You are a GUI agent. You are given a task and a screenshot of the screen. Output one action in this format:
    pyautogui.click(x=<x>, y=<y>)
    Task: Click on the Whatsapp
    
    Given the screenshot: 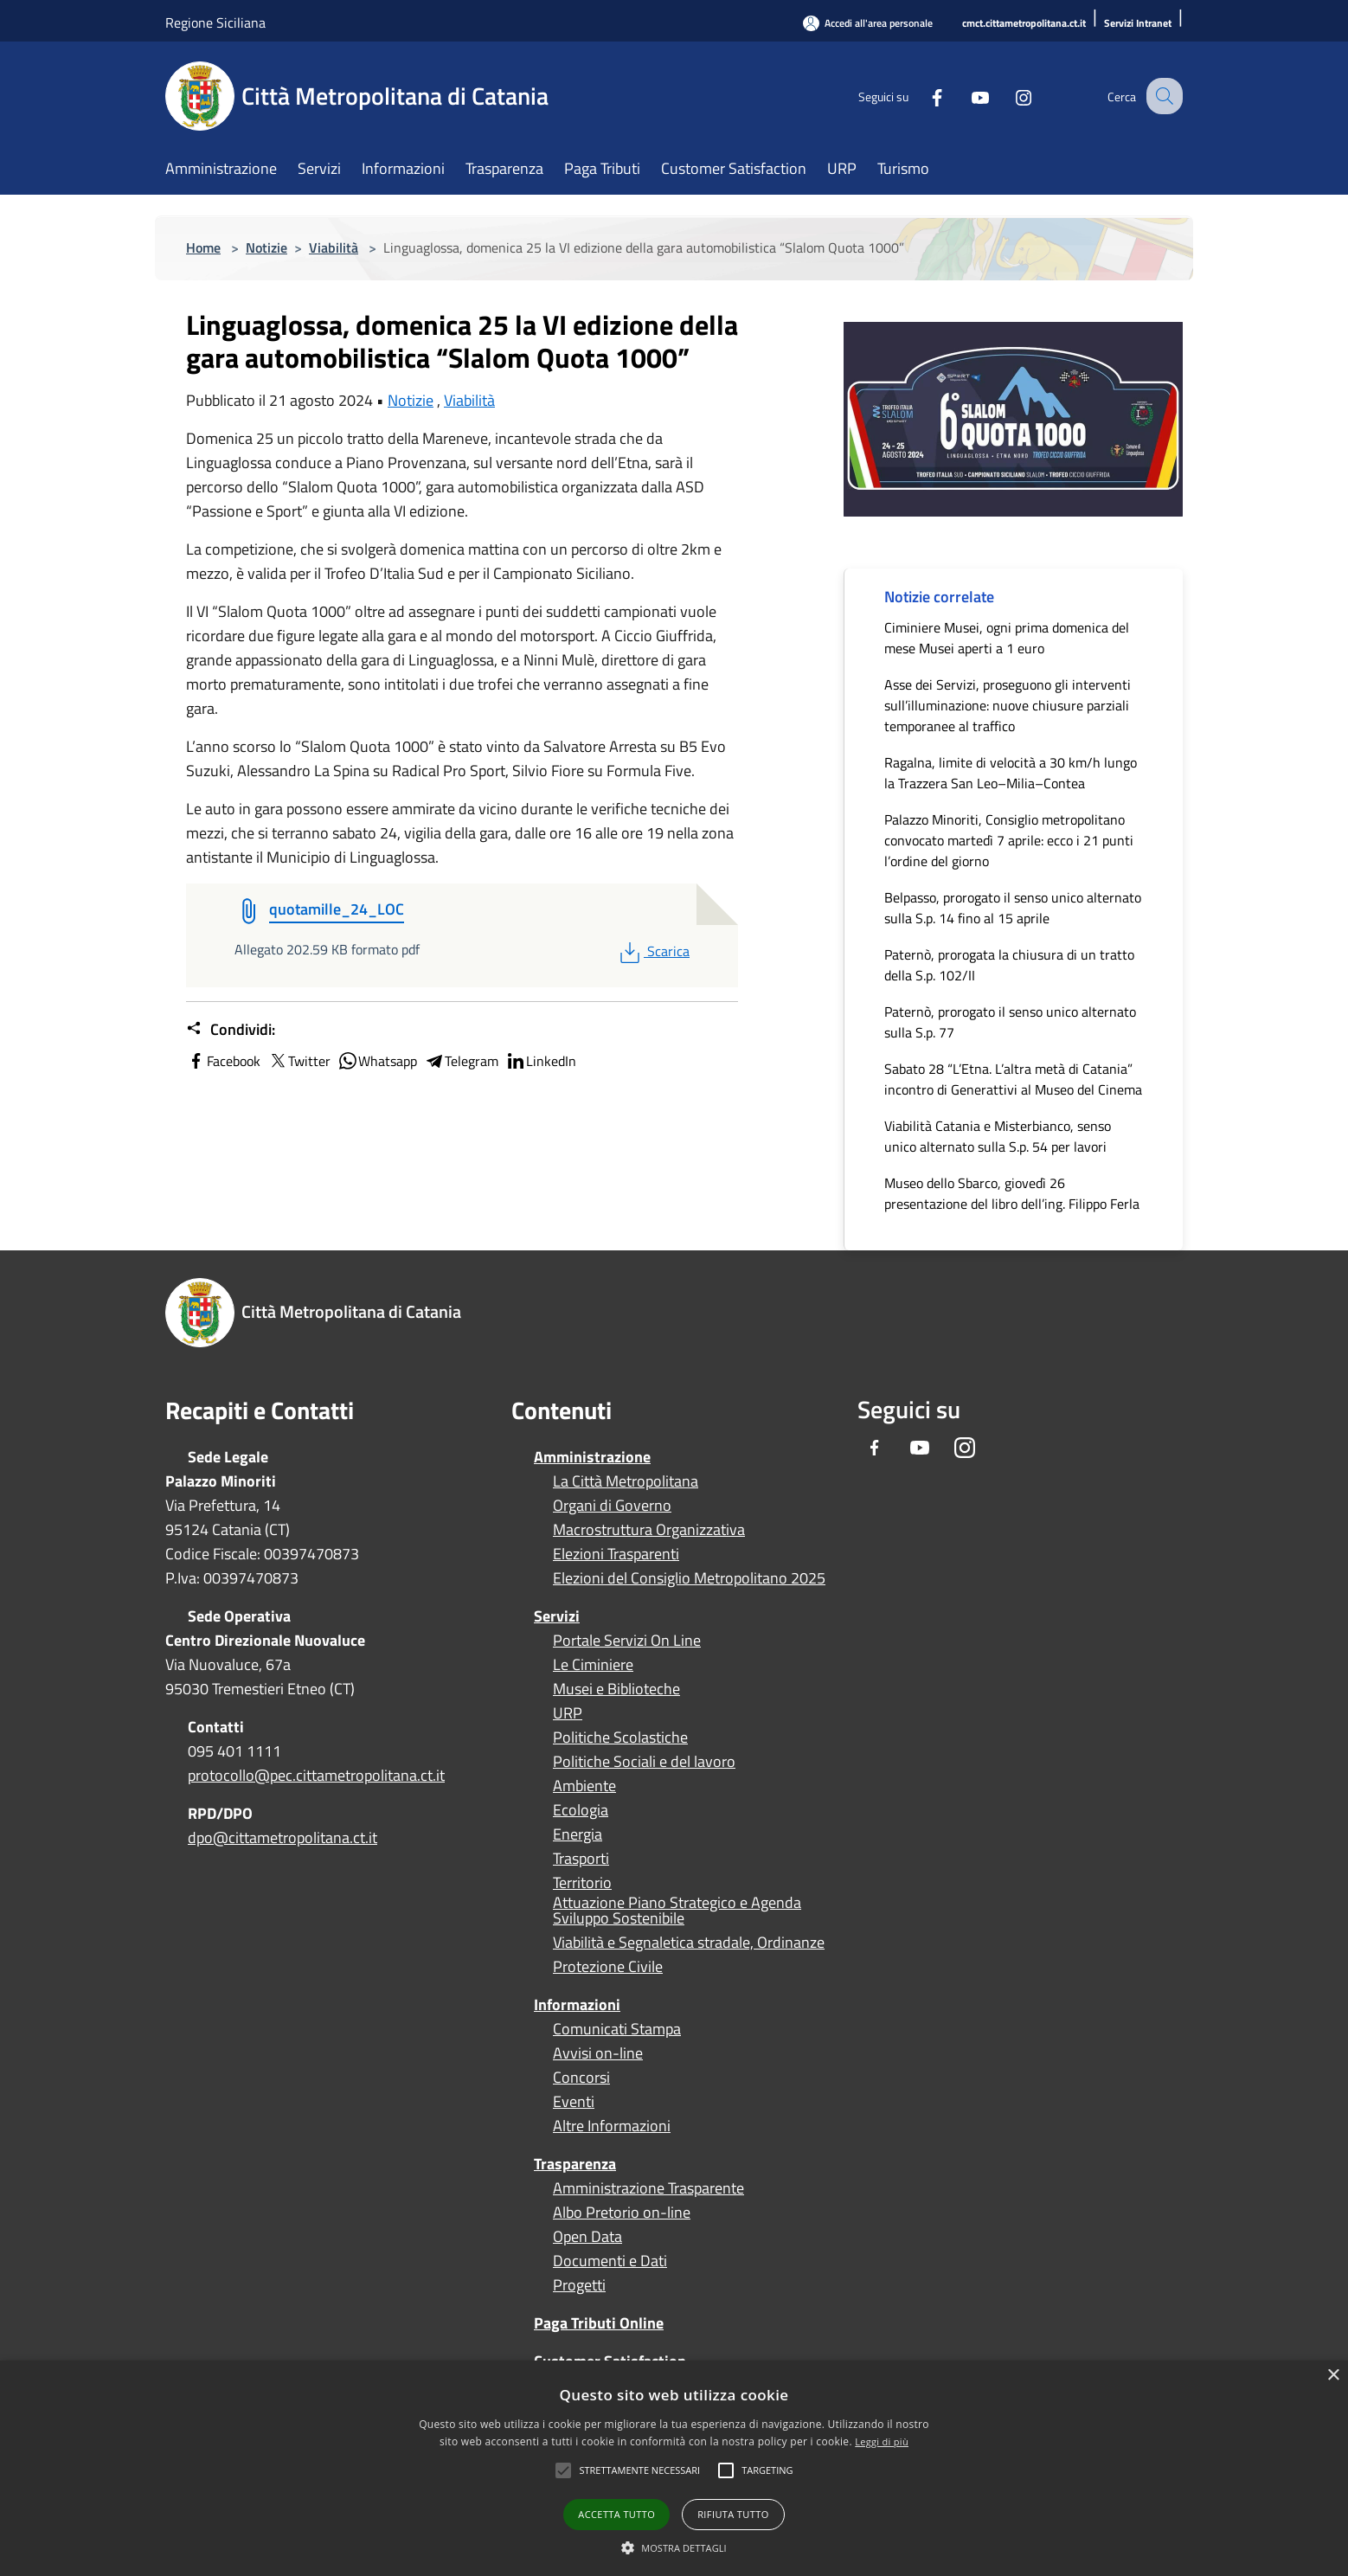 What is the action you would take?
    pyautogui.click(x=377, y=1060)
    